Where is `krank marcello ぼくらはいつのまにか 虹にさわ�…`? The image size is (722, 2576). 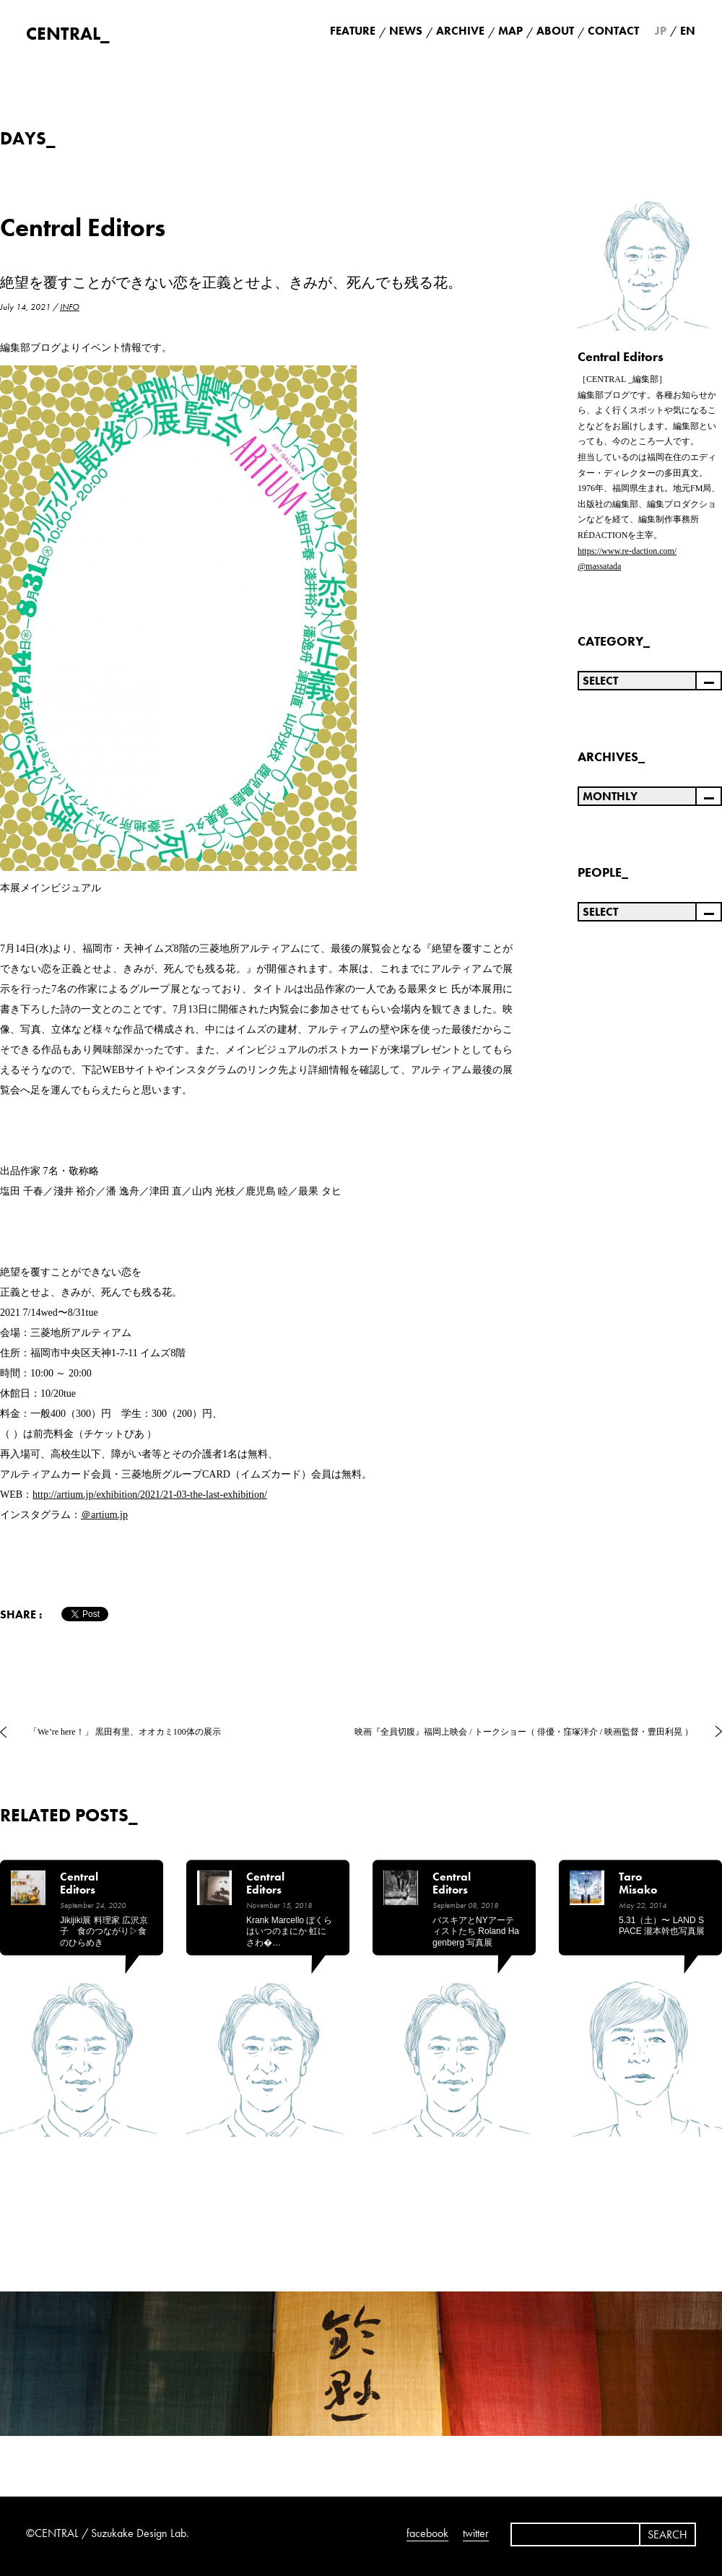
krank marcello ぼくらはいつのまにか 虹にさわ�… is located at coordinates (289, 1931).